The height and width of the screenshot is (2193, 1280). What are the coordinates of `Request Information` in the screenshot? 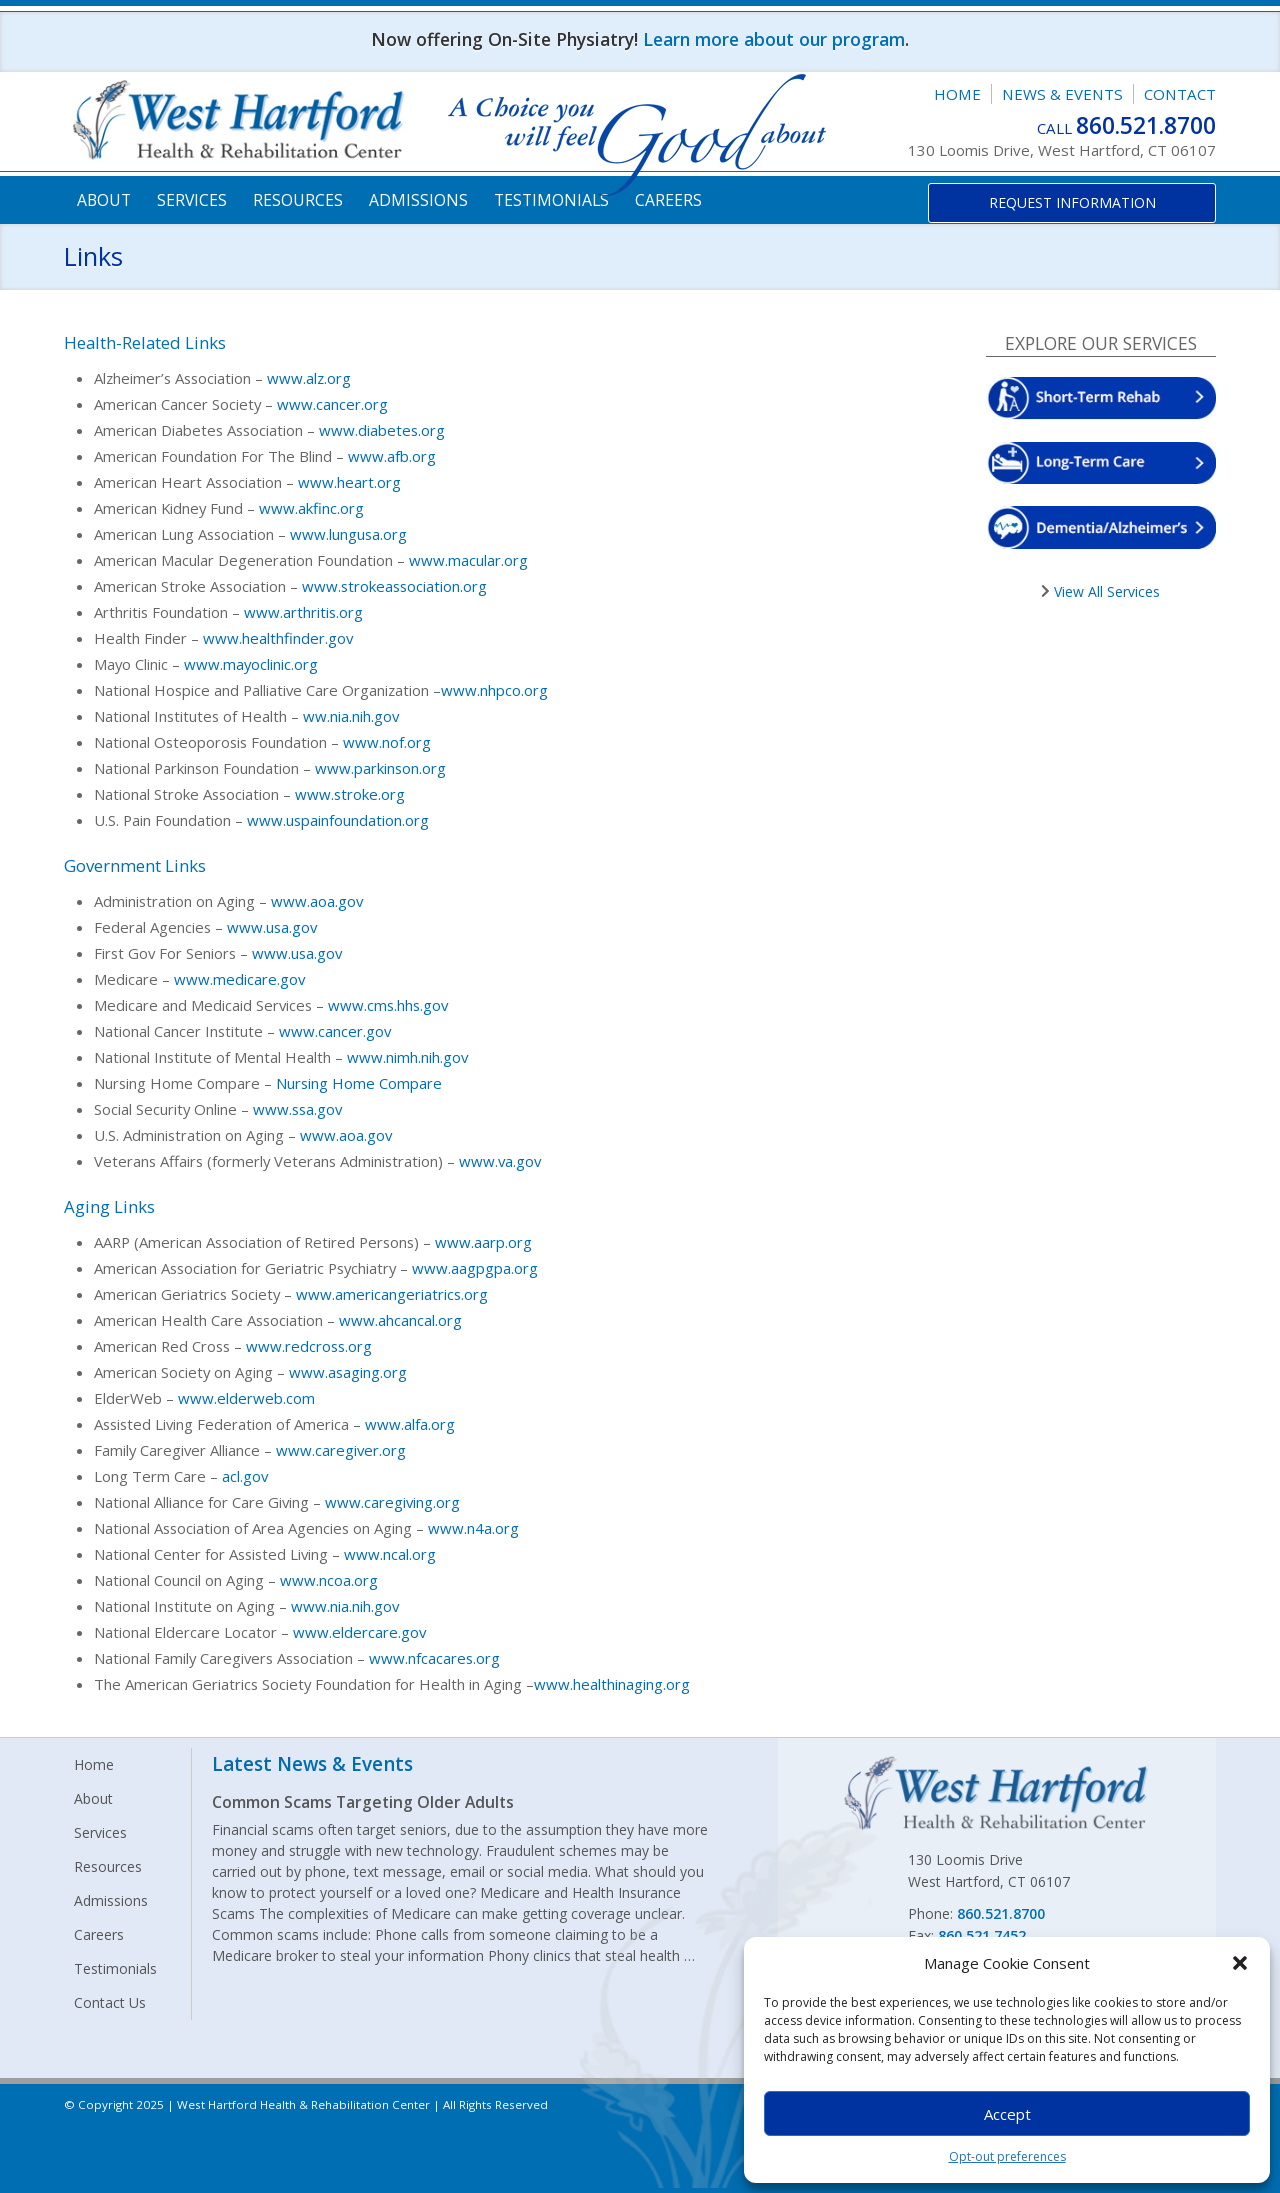 It's located at (1072, 202).